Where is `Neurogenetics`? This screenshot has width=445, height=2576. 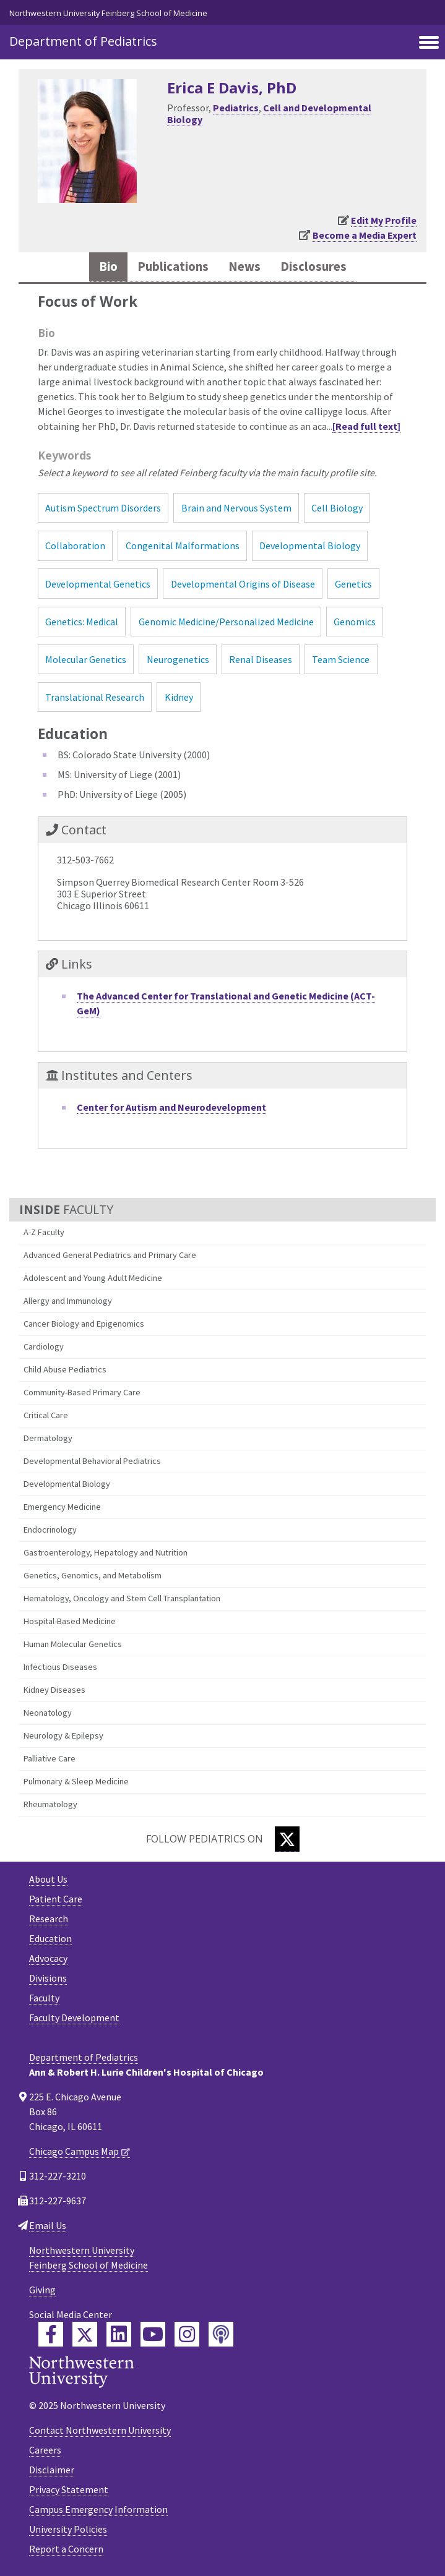 Neurogenetics is located at coordinates (178, 659).